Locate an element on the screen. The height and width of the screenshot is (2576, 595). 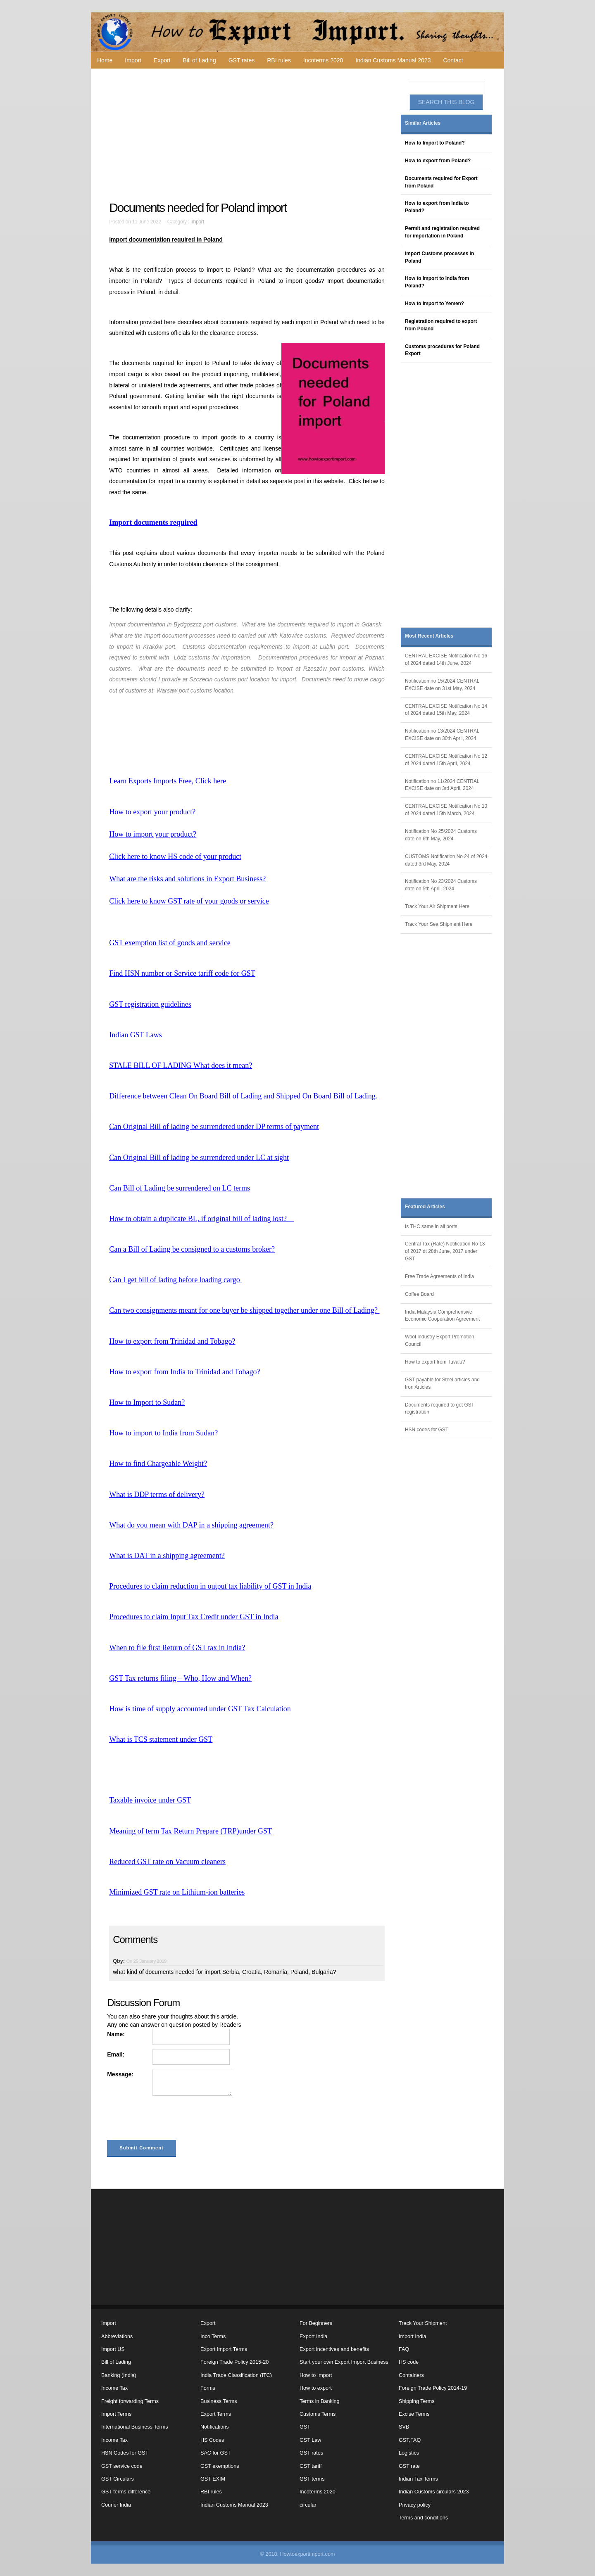
Income Tax is located at coordinates (114, 2388).